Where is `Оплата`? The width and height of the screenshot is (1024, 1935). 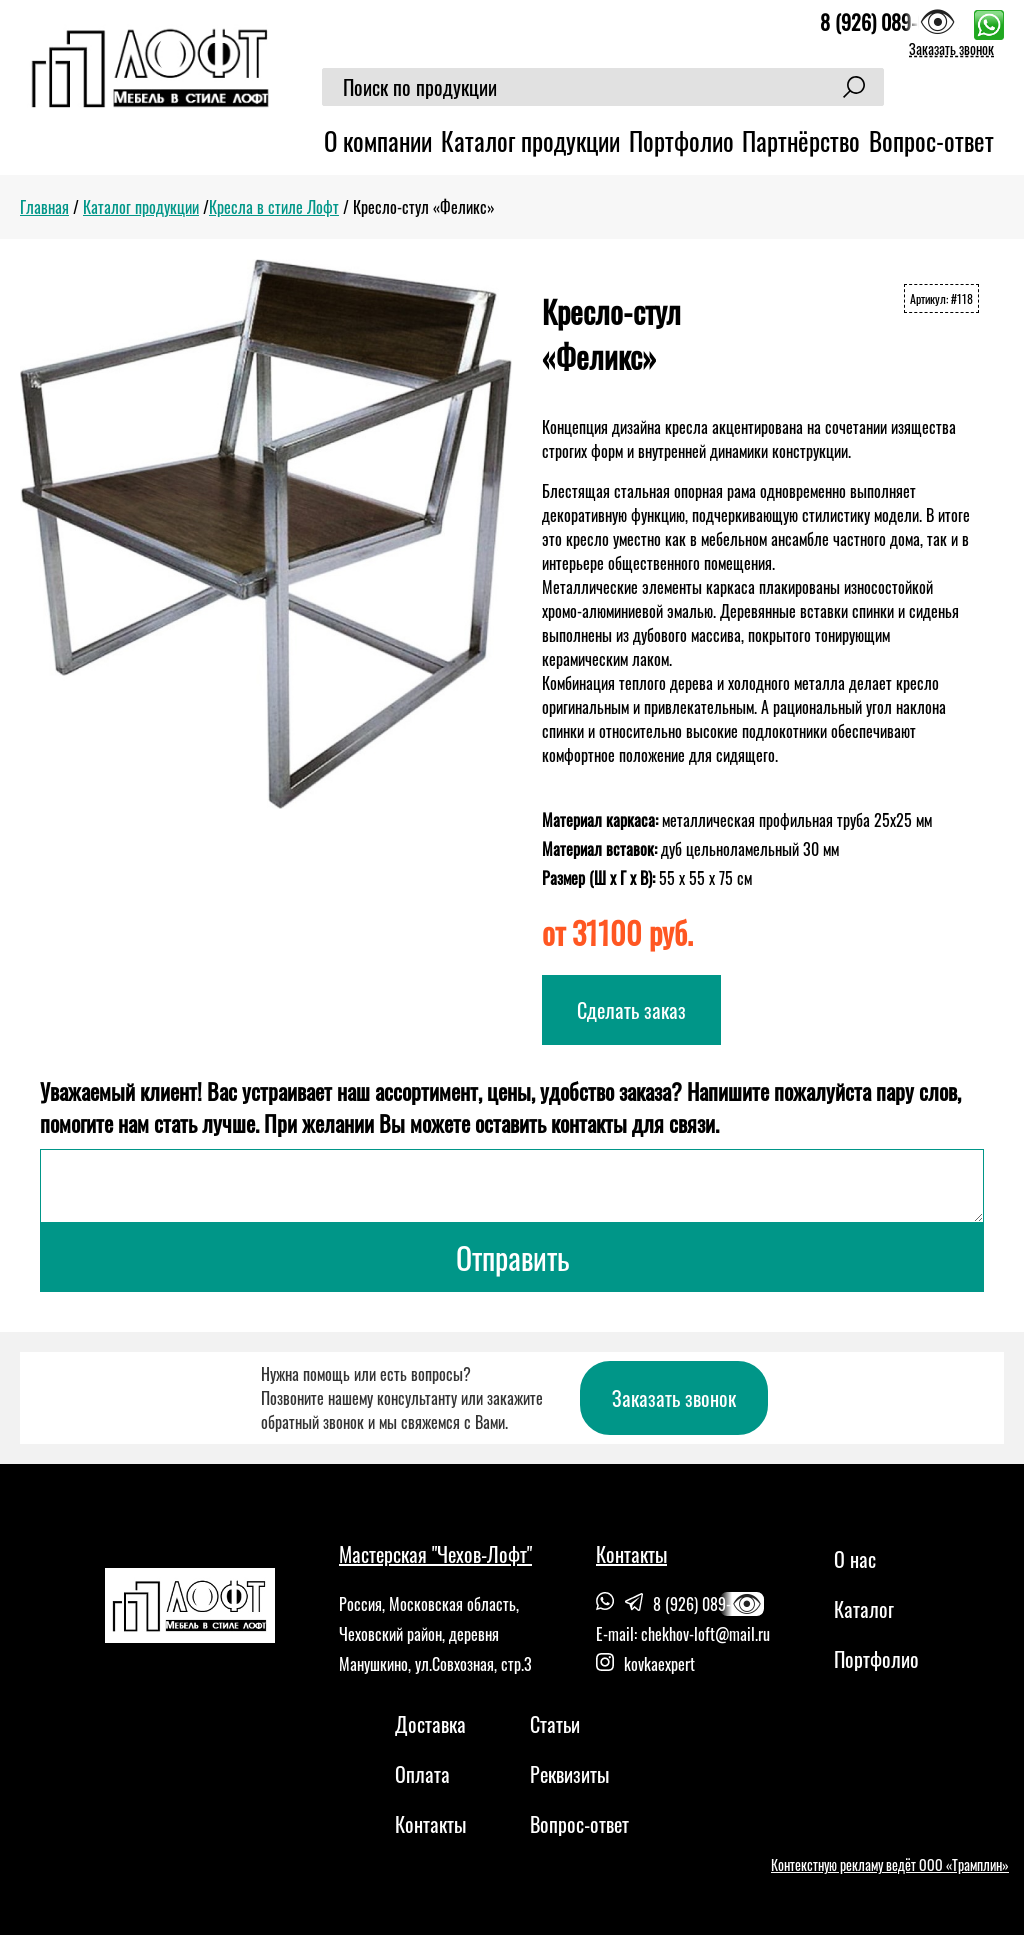
Оплата is located at coordinates (422, 1774).